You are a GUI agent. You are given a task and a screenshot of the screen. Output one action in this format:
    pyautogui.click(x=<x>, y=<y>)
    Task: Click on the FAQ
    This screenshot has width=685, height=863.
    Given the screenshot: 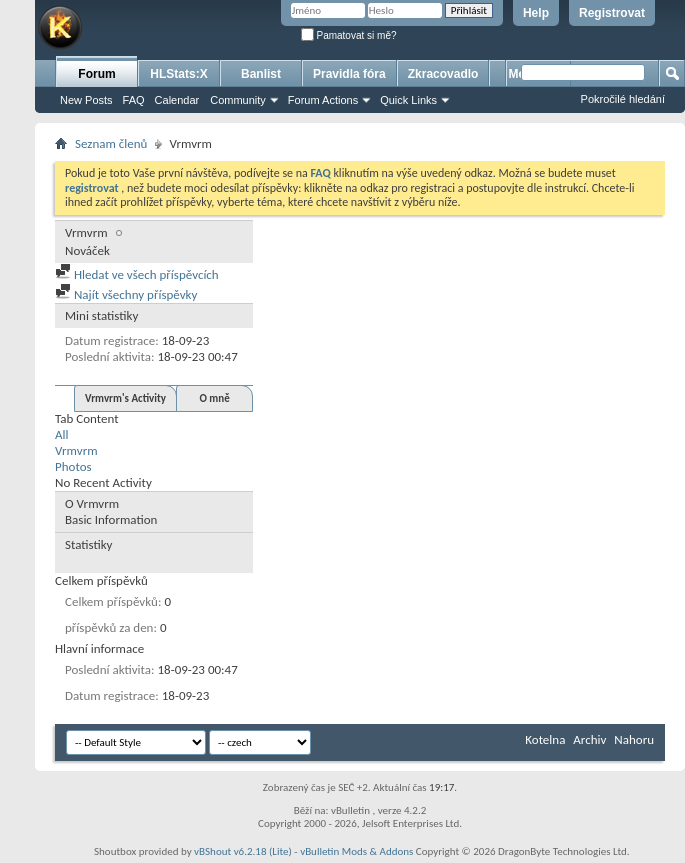 What is the action you would take?
    pyautogui.click(x=134, y=100)
    